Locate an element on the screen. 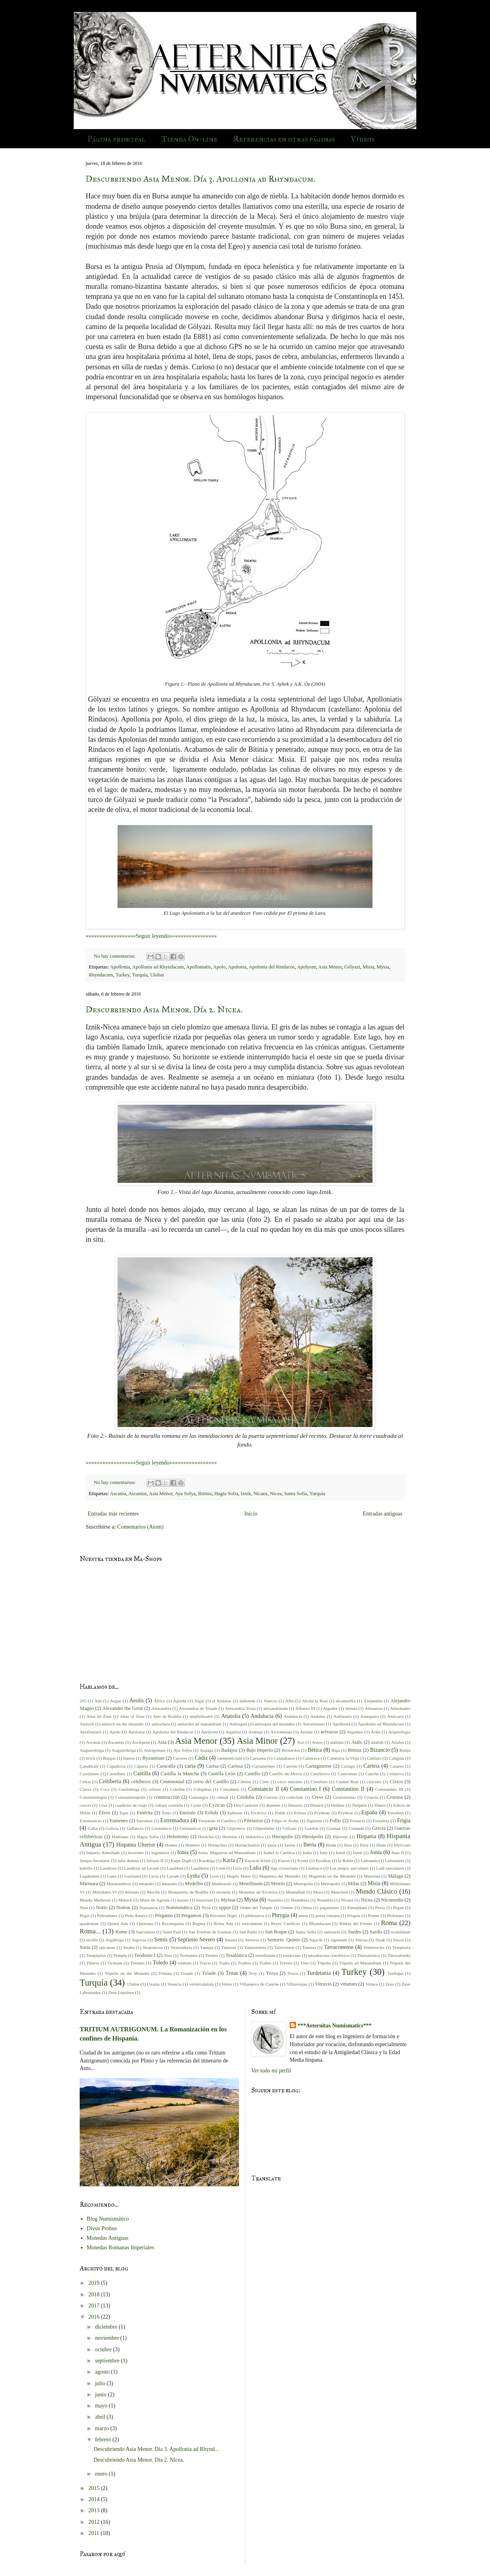 This screenshot has width=490, height=2576. Celtiberia is located at coordinates (110, 1781).